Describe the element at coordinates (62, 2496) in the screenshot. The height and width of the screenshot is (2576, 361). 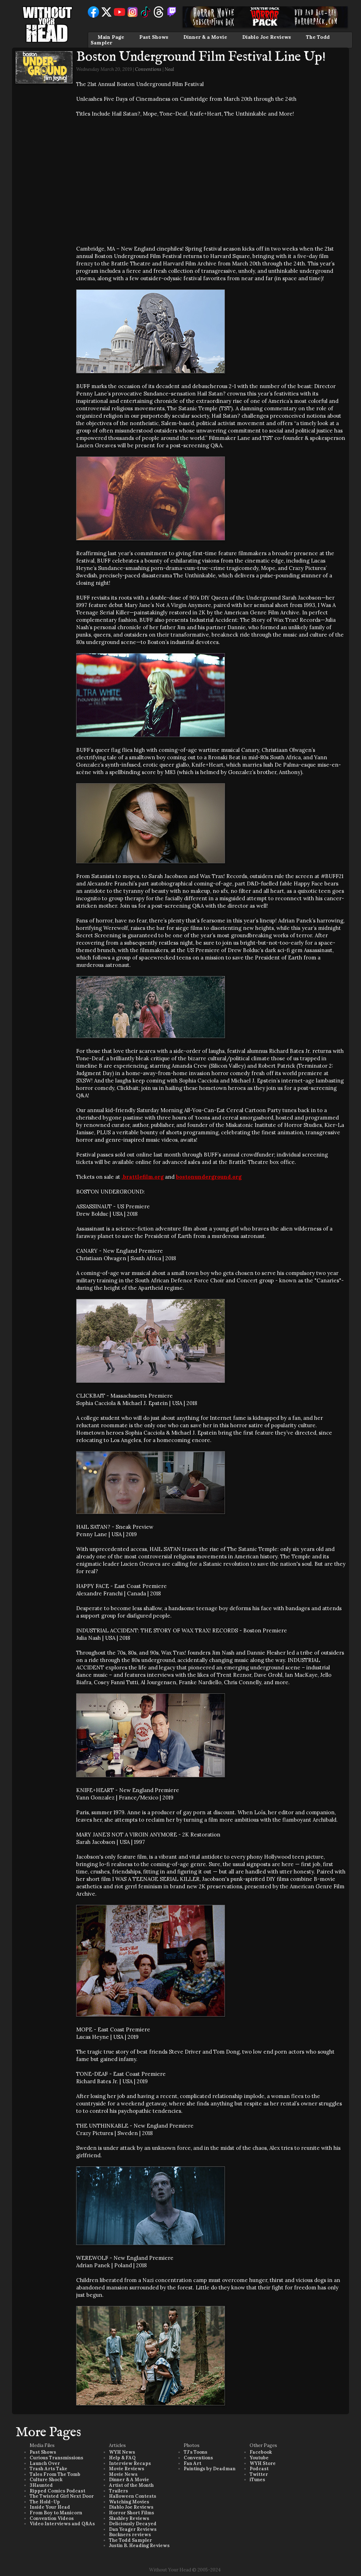
I see `The Twisted Girl Next Door` at that location.